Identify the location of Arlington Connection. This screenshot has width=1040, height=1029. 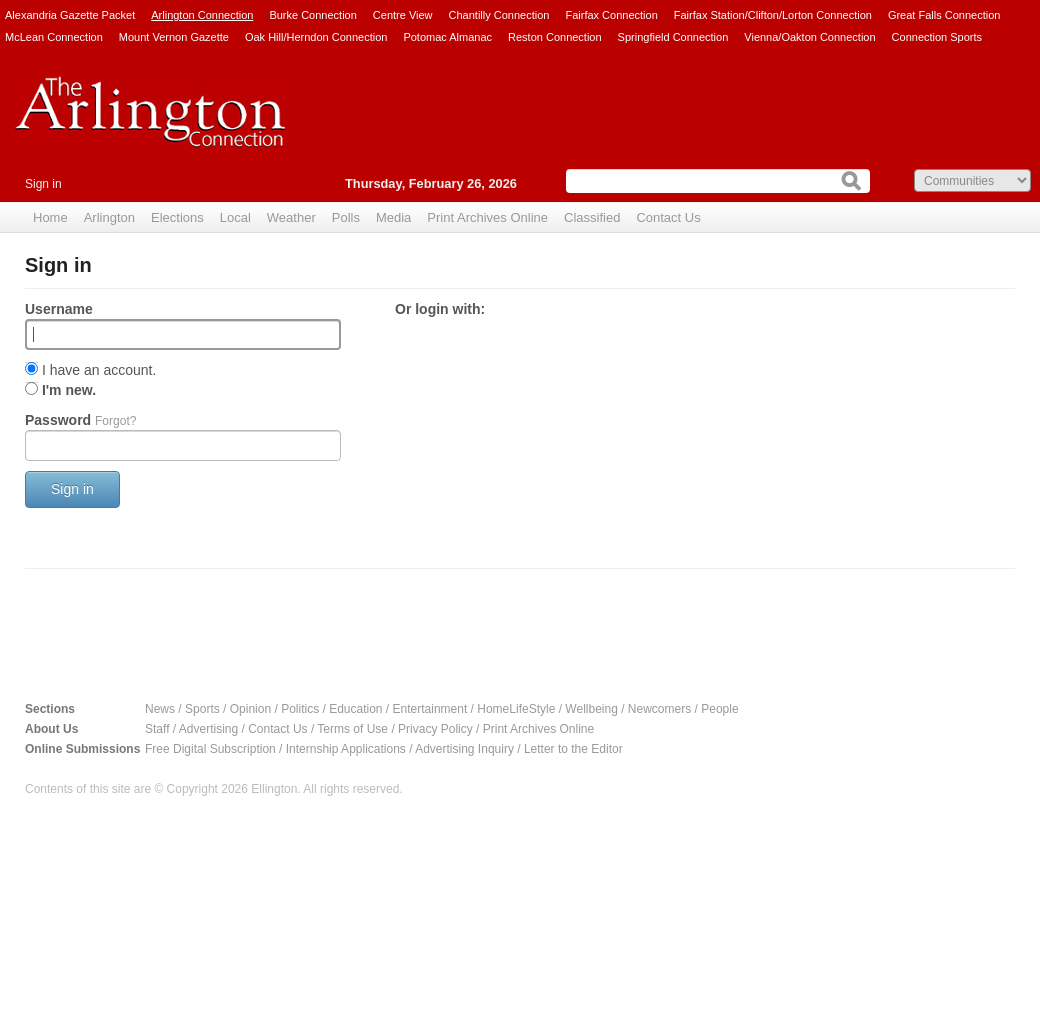
(202, 15).